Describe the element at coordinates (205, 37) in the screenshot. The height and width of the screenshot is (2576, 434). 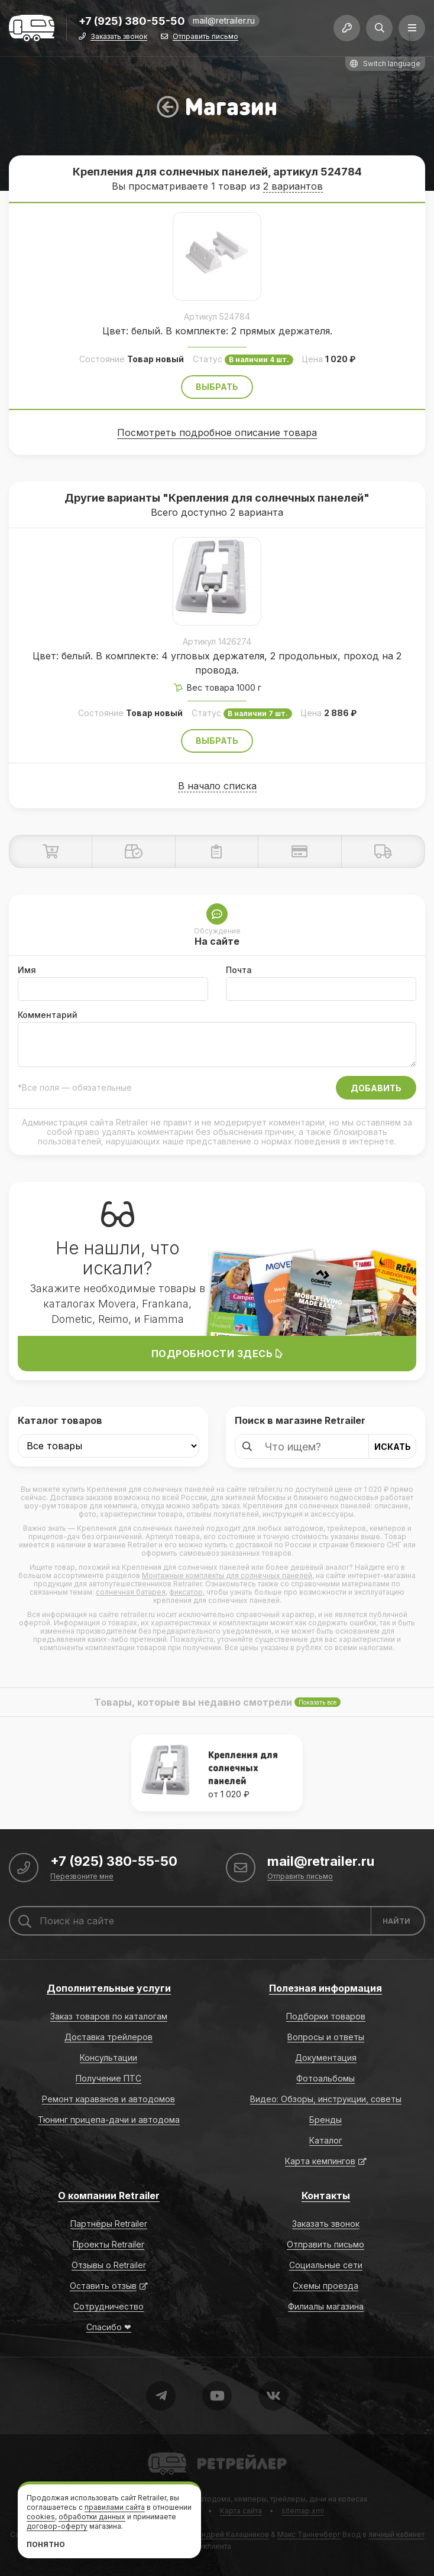
I see `Отправить письмо` at that location.